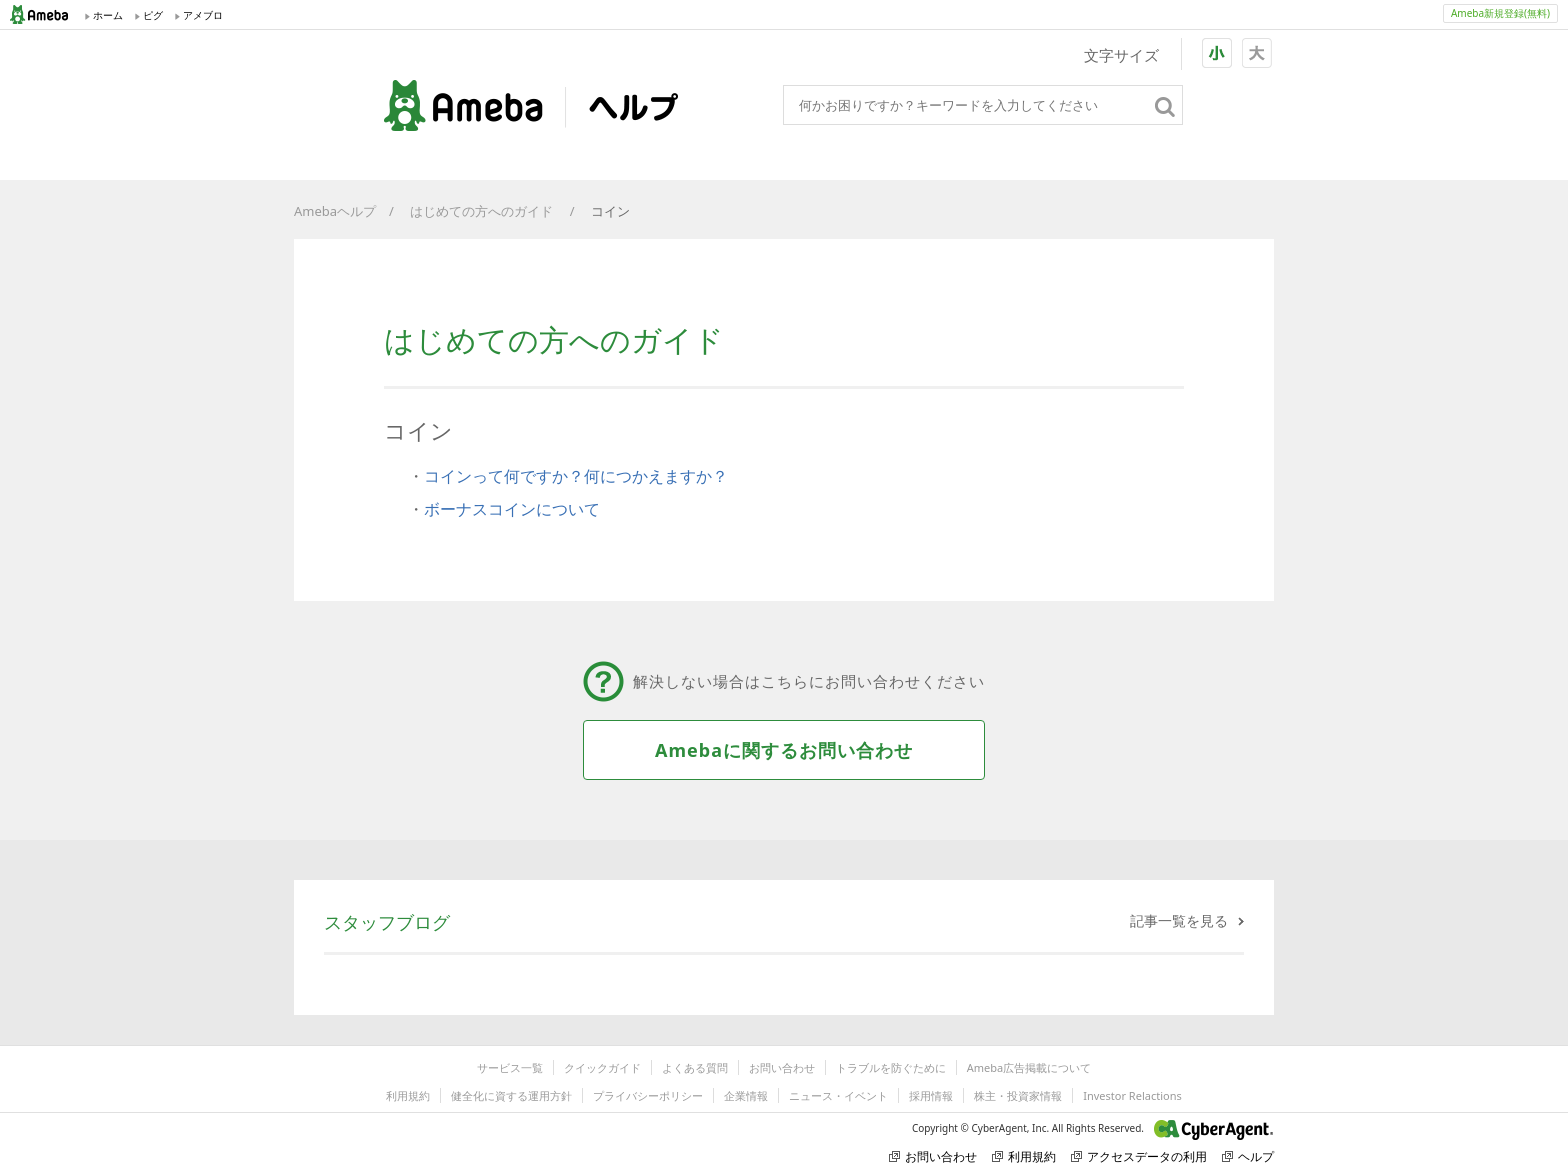 Image resolution: width=1568 pixels, height=1173 pixels. I want to click on Investor Relactions, so click(1132, 1095).